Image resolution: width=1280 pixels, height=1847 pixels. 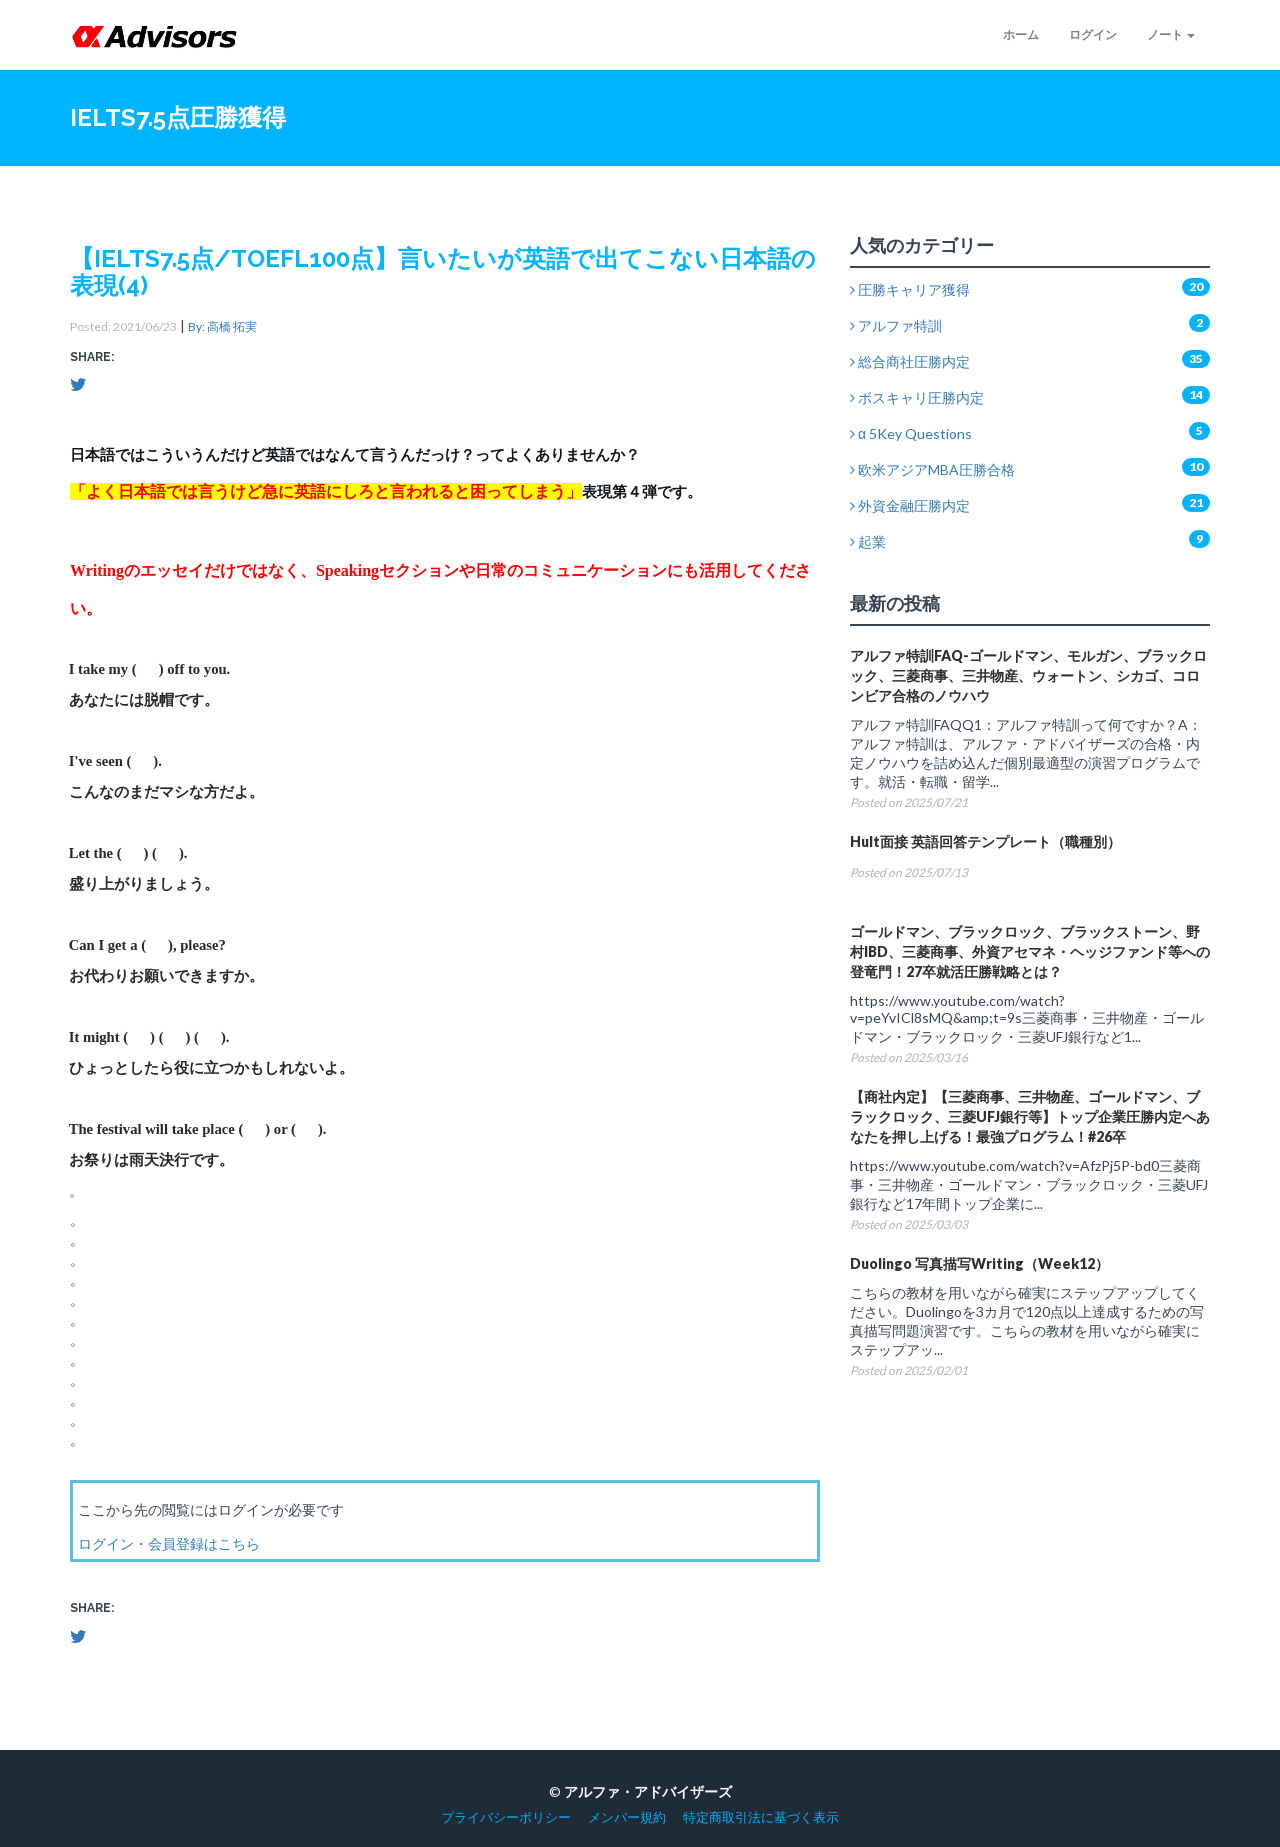 What do you see at coordinates (506, 1817) in the screenshot?
I see `プライバシーポリシー` at bounding box center [506, 1817].